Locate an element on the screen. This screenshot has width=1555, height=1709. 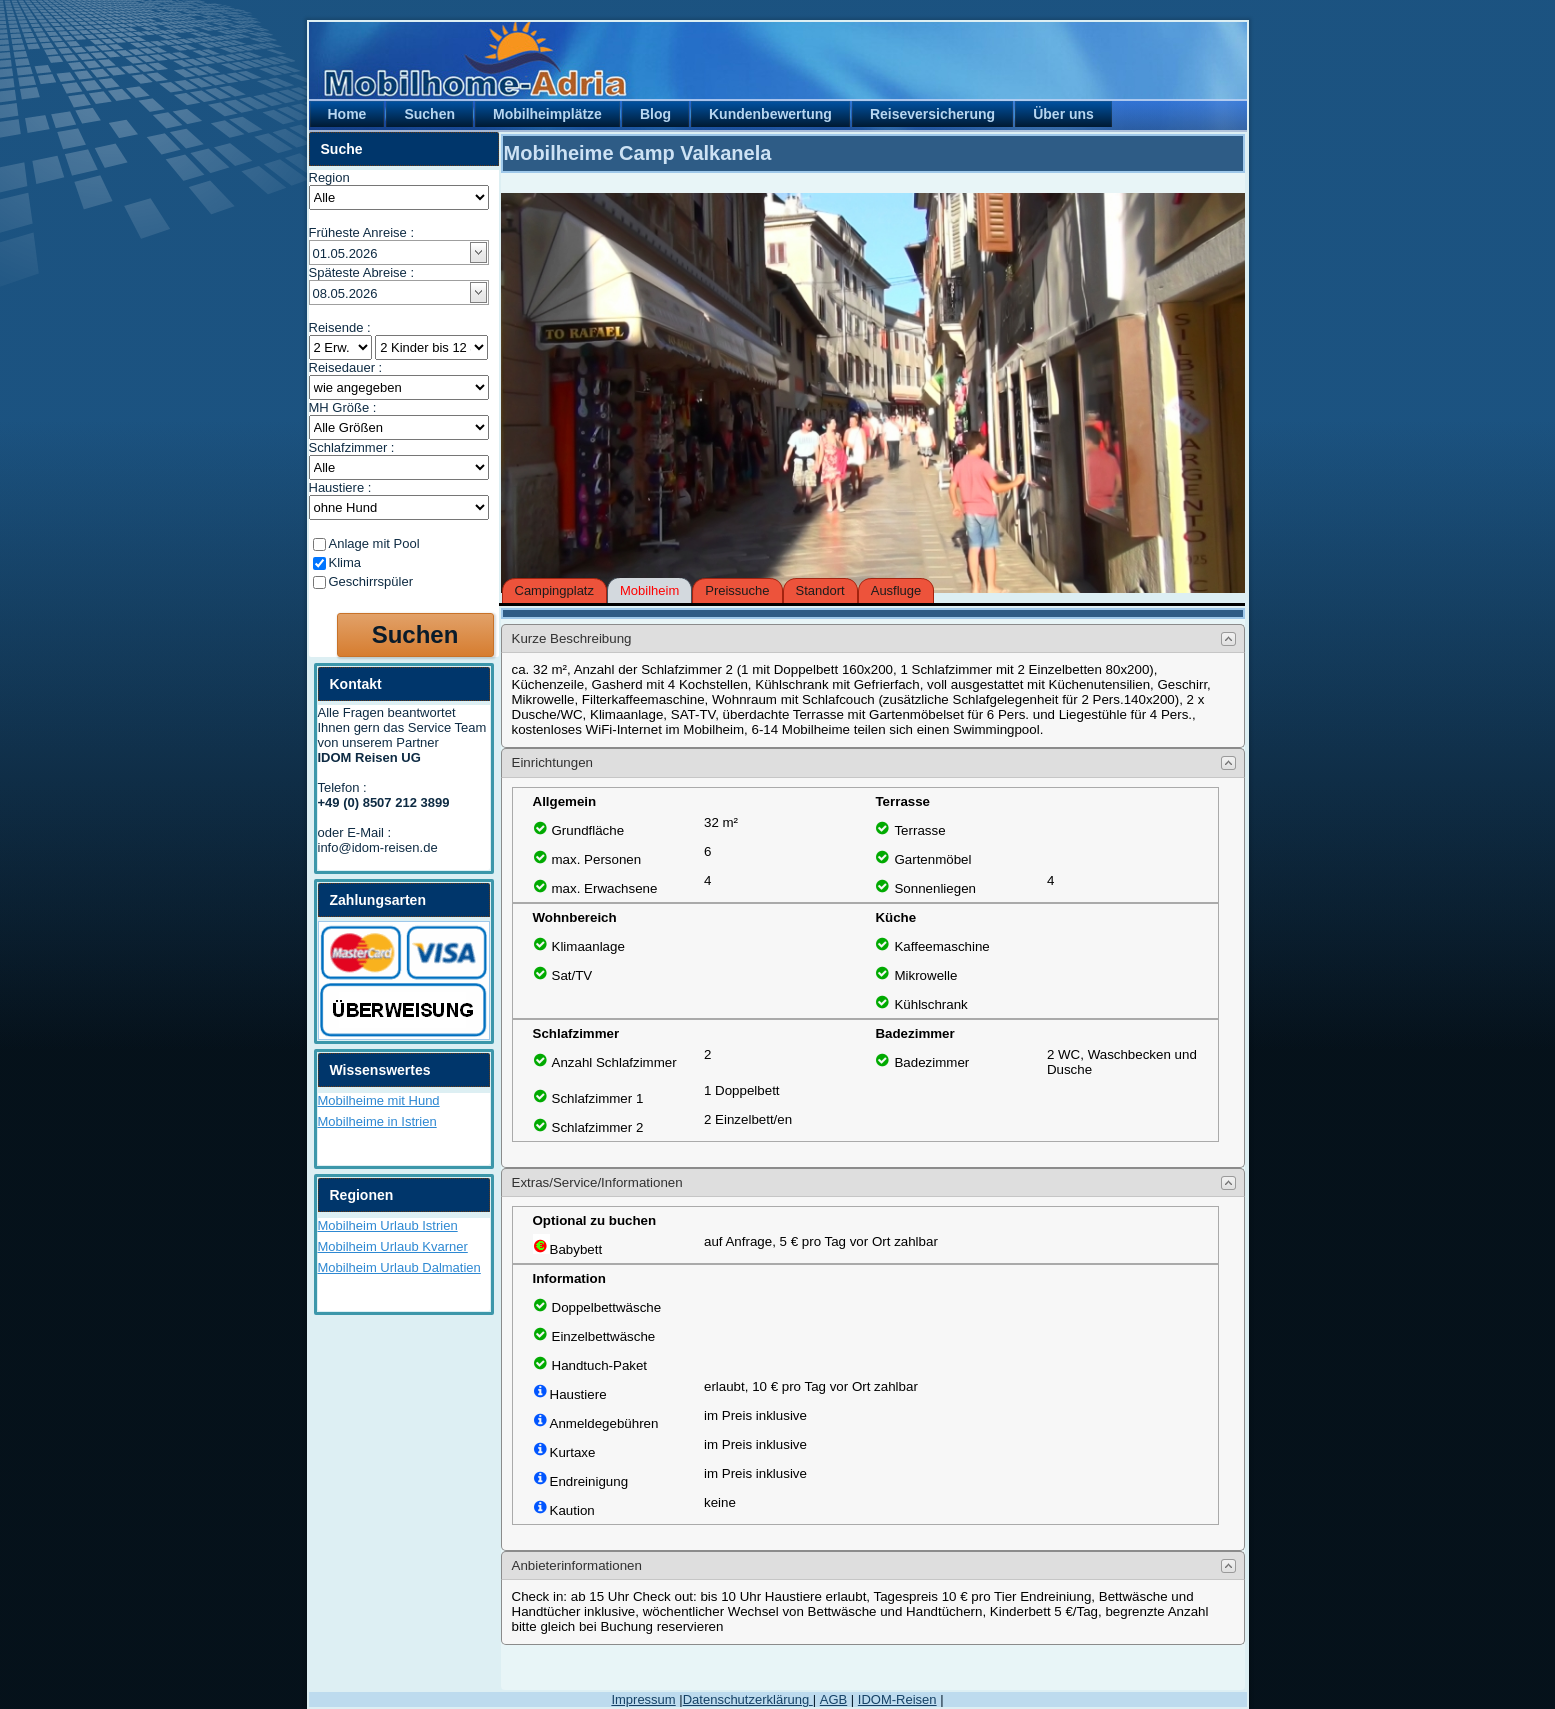
Mobilheim Urlaub Istrien is located at coordinates (388, 1225).